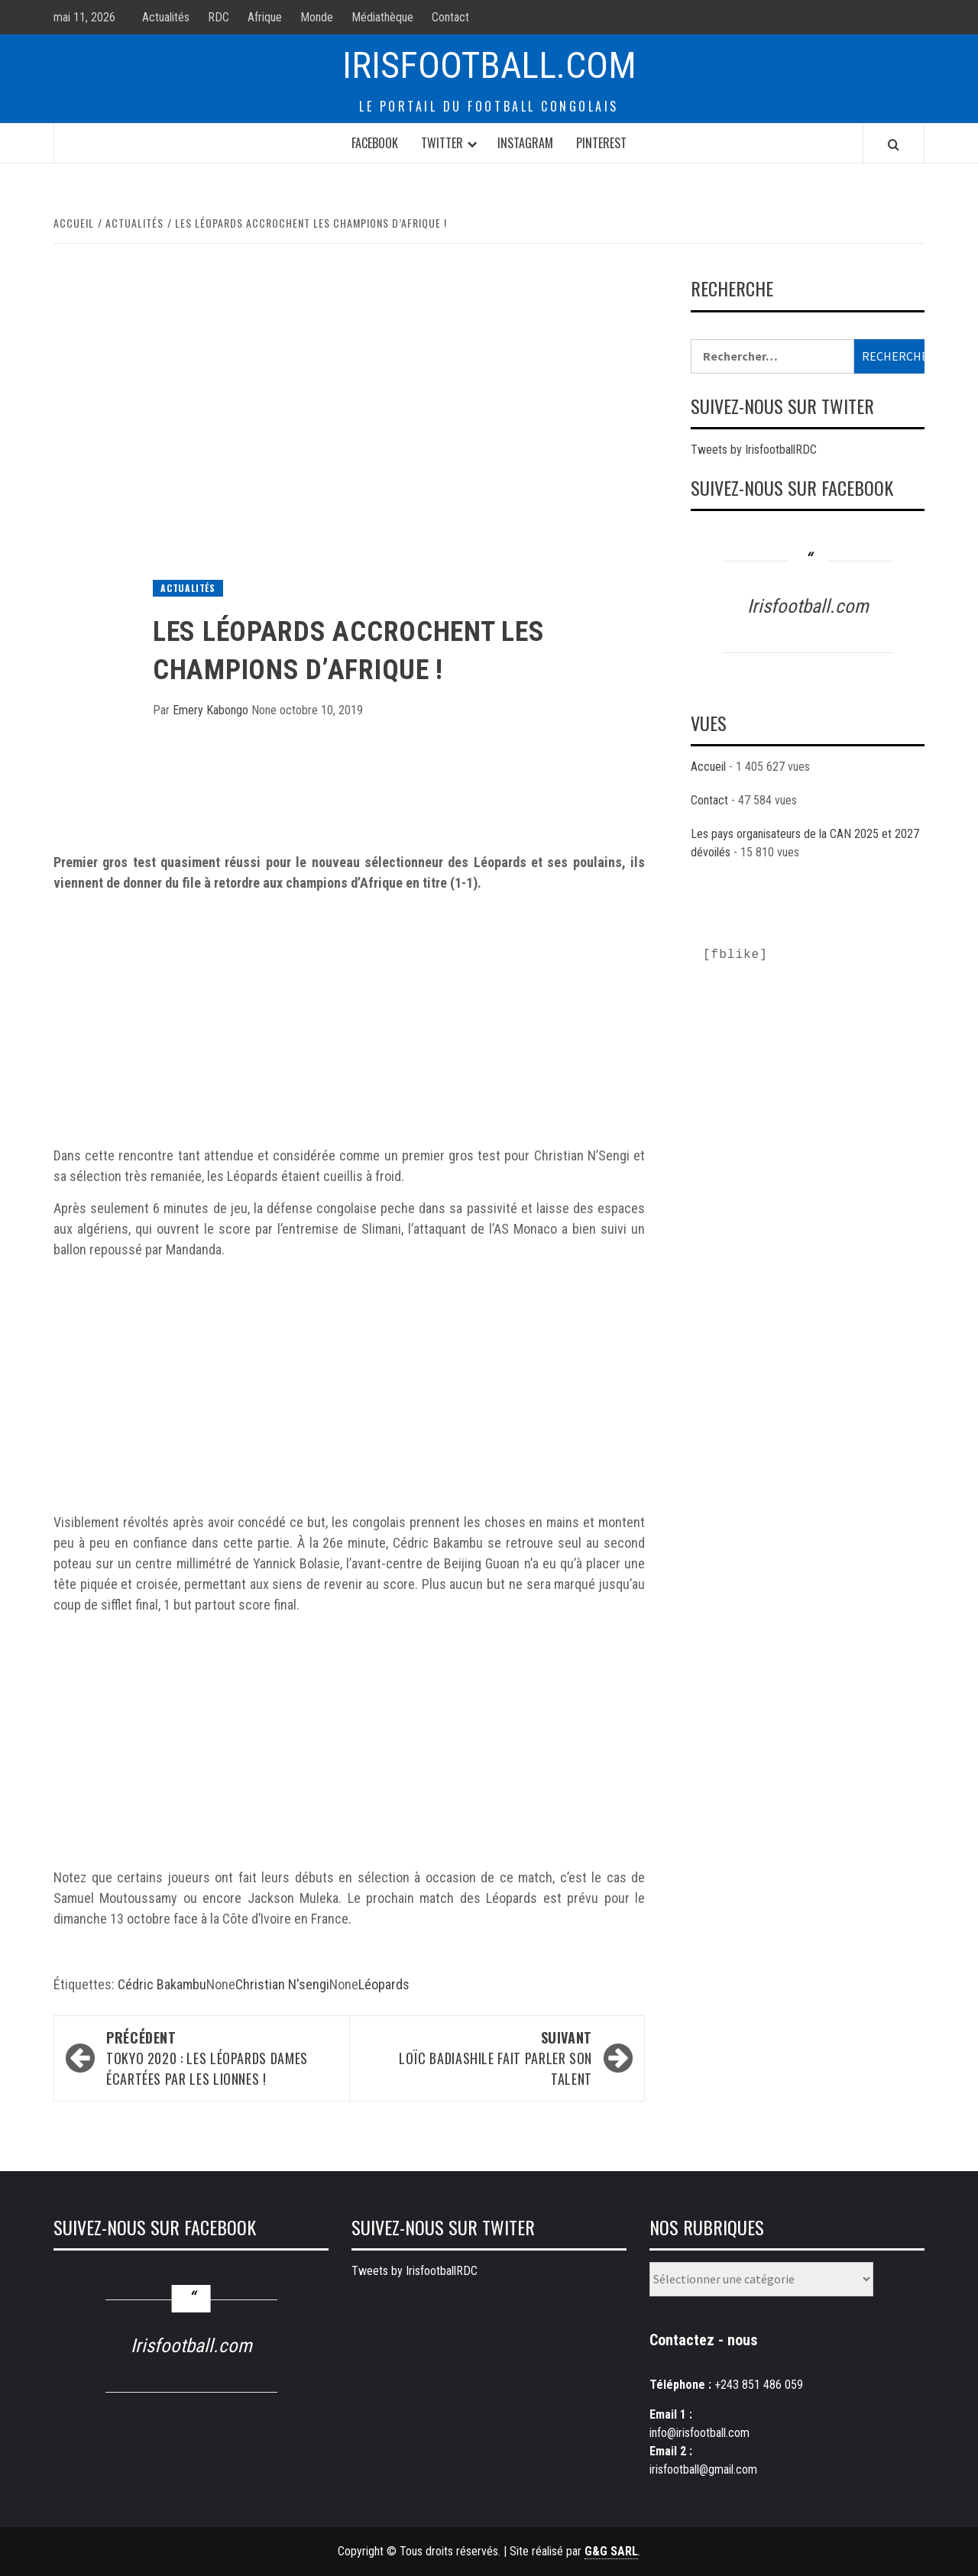  Describe the element at coordinates (893, 144) in the screenshot. I see `[Search]` at that location.